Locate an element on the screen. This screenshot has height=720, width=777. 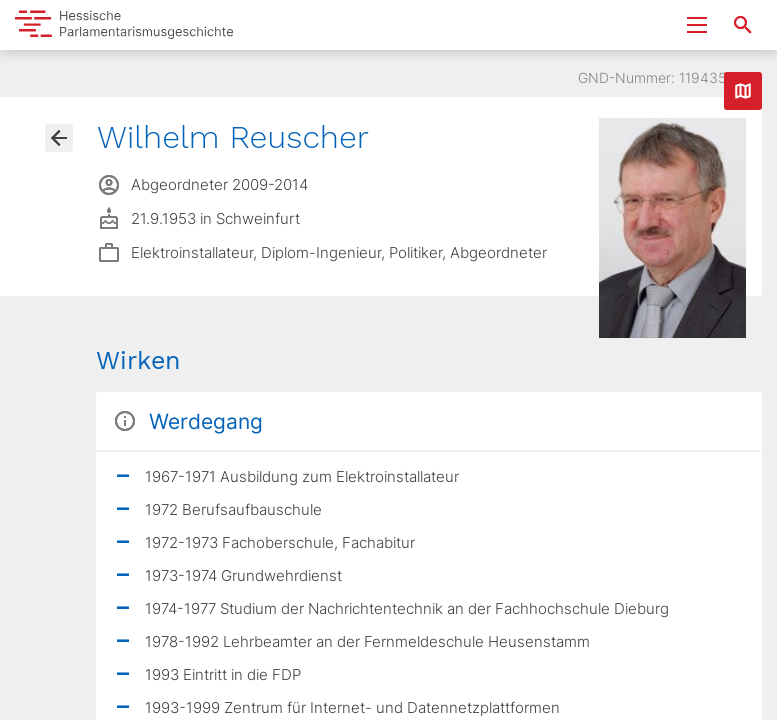
[Gehe zur Abgeordnetenübersicht] is located at coordinates (59, 138).